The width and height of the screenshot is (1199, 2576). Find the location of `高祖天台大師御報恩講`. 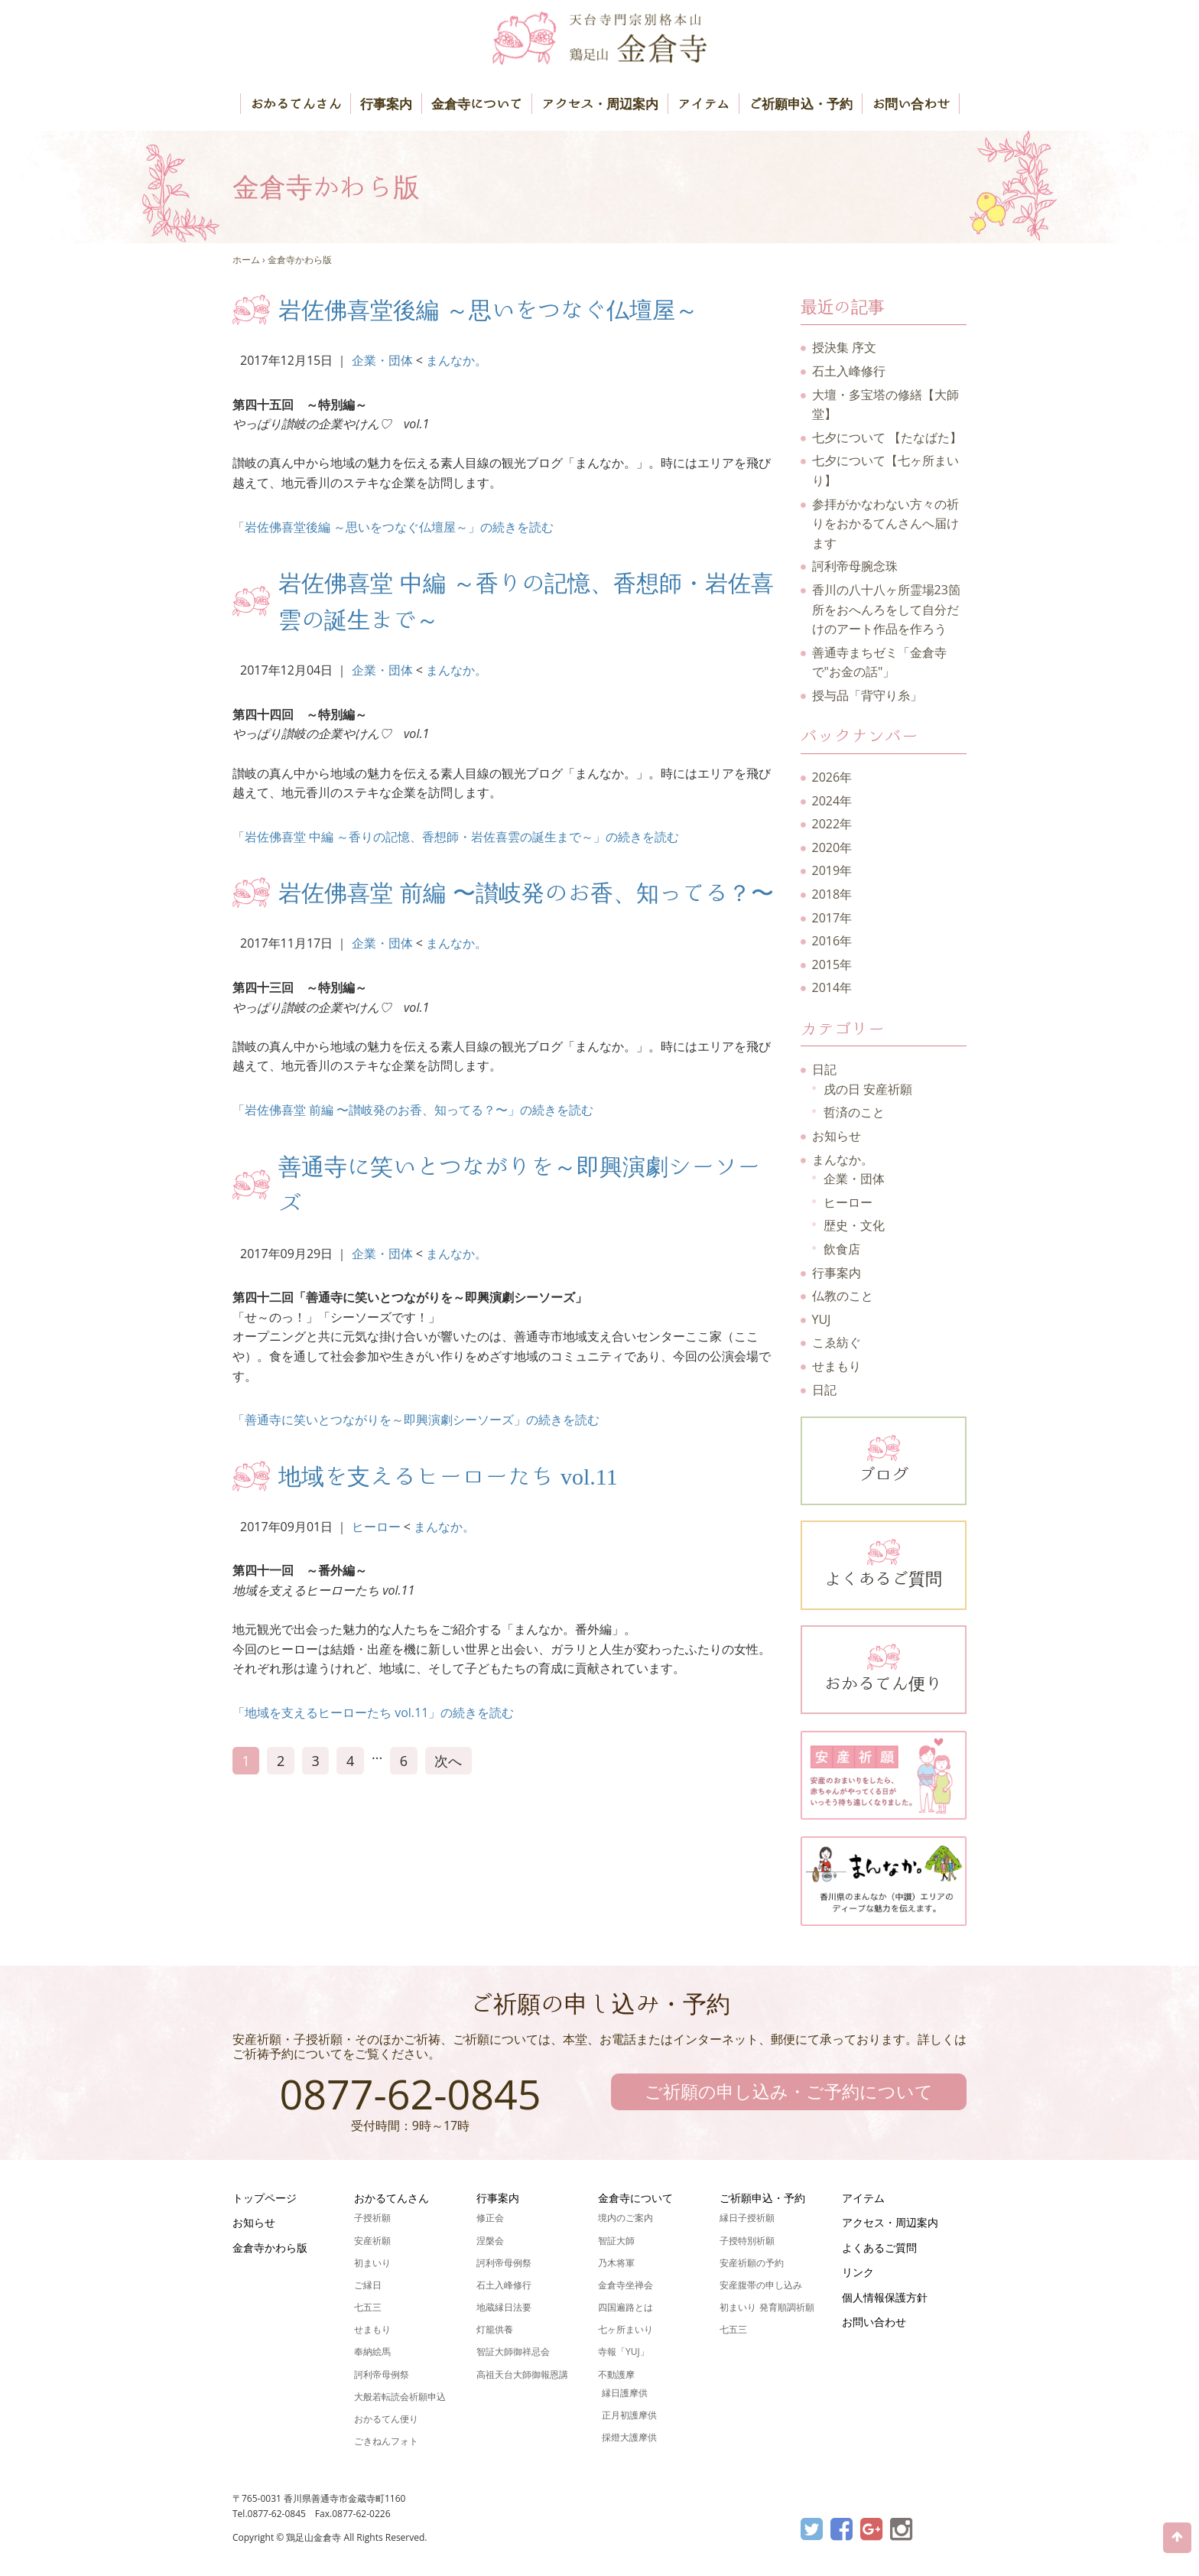

高祖天台大師御報恩講 is located at coordinates (522, 2374).